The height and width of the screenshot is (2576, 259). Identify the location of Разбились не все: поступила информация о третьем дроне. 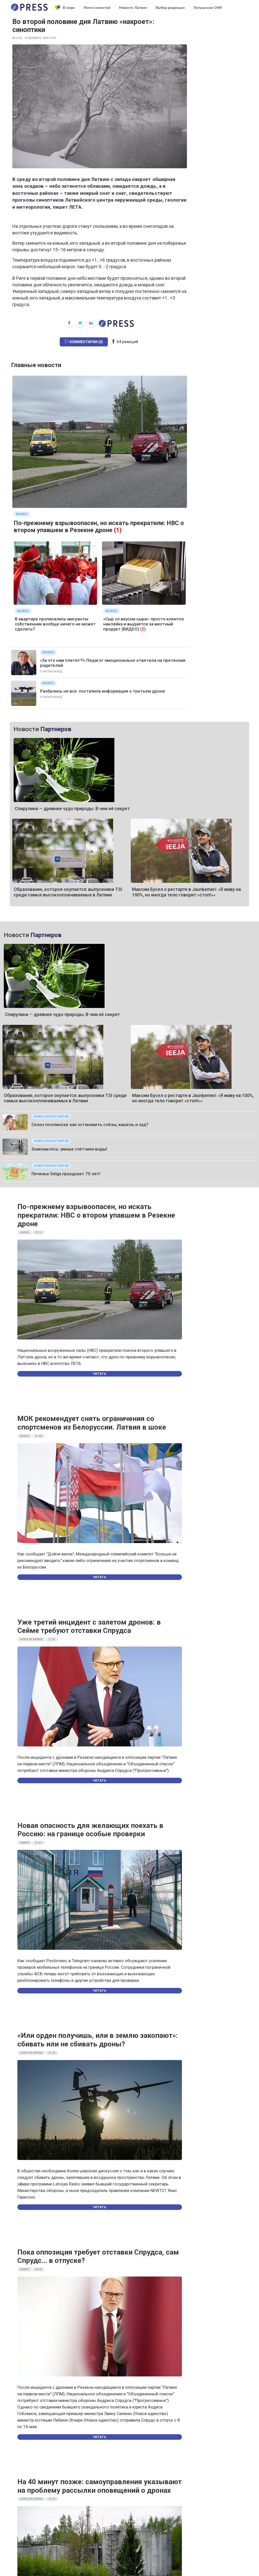
(102, 691).